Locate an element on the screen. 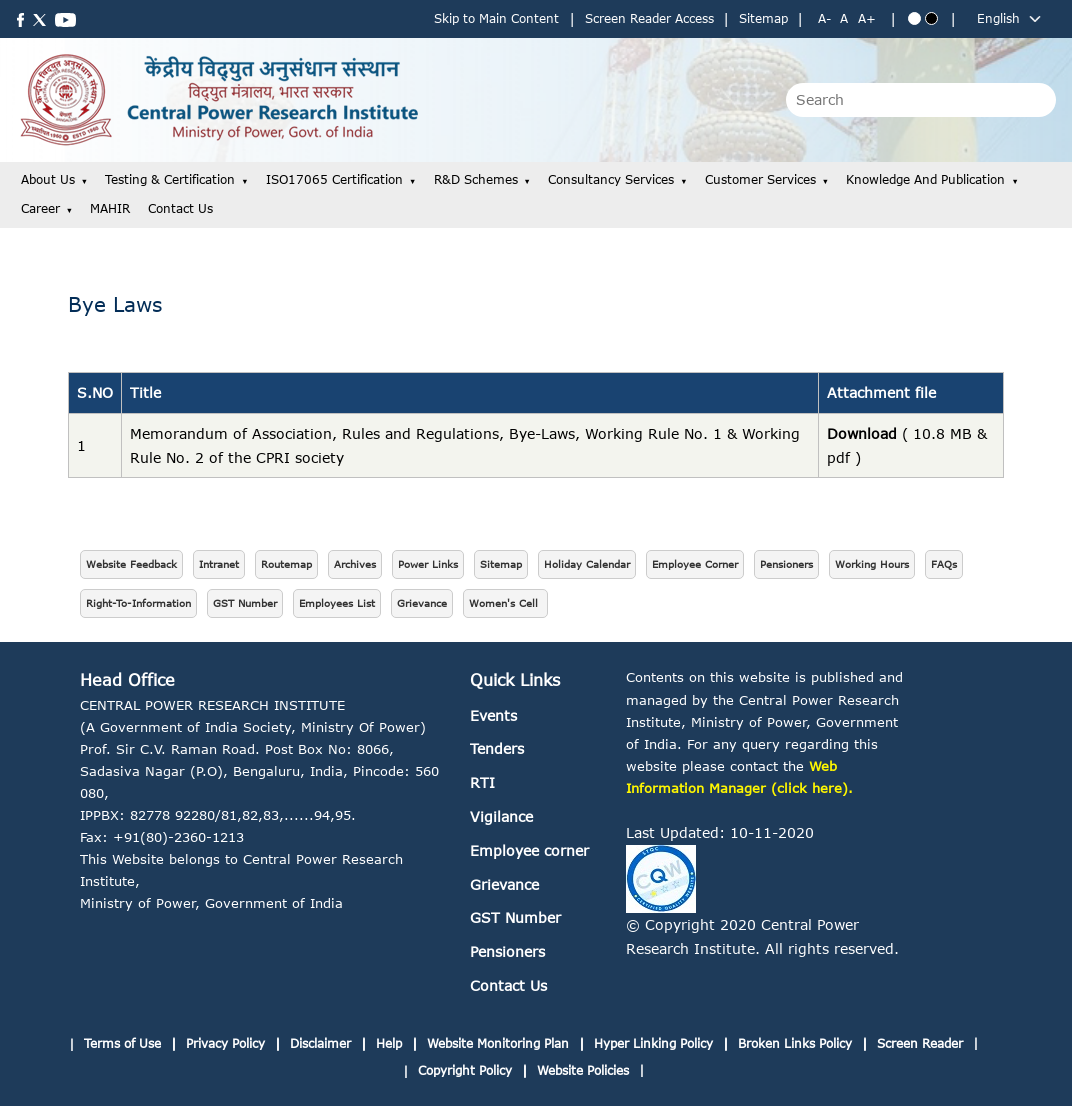 Image resolution: width=1072 pixels, height=1106 pixels. Consultancy Services [button] is located at coordinates (611, 179).